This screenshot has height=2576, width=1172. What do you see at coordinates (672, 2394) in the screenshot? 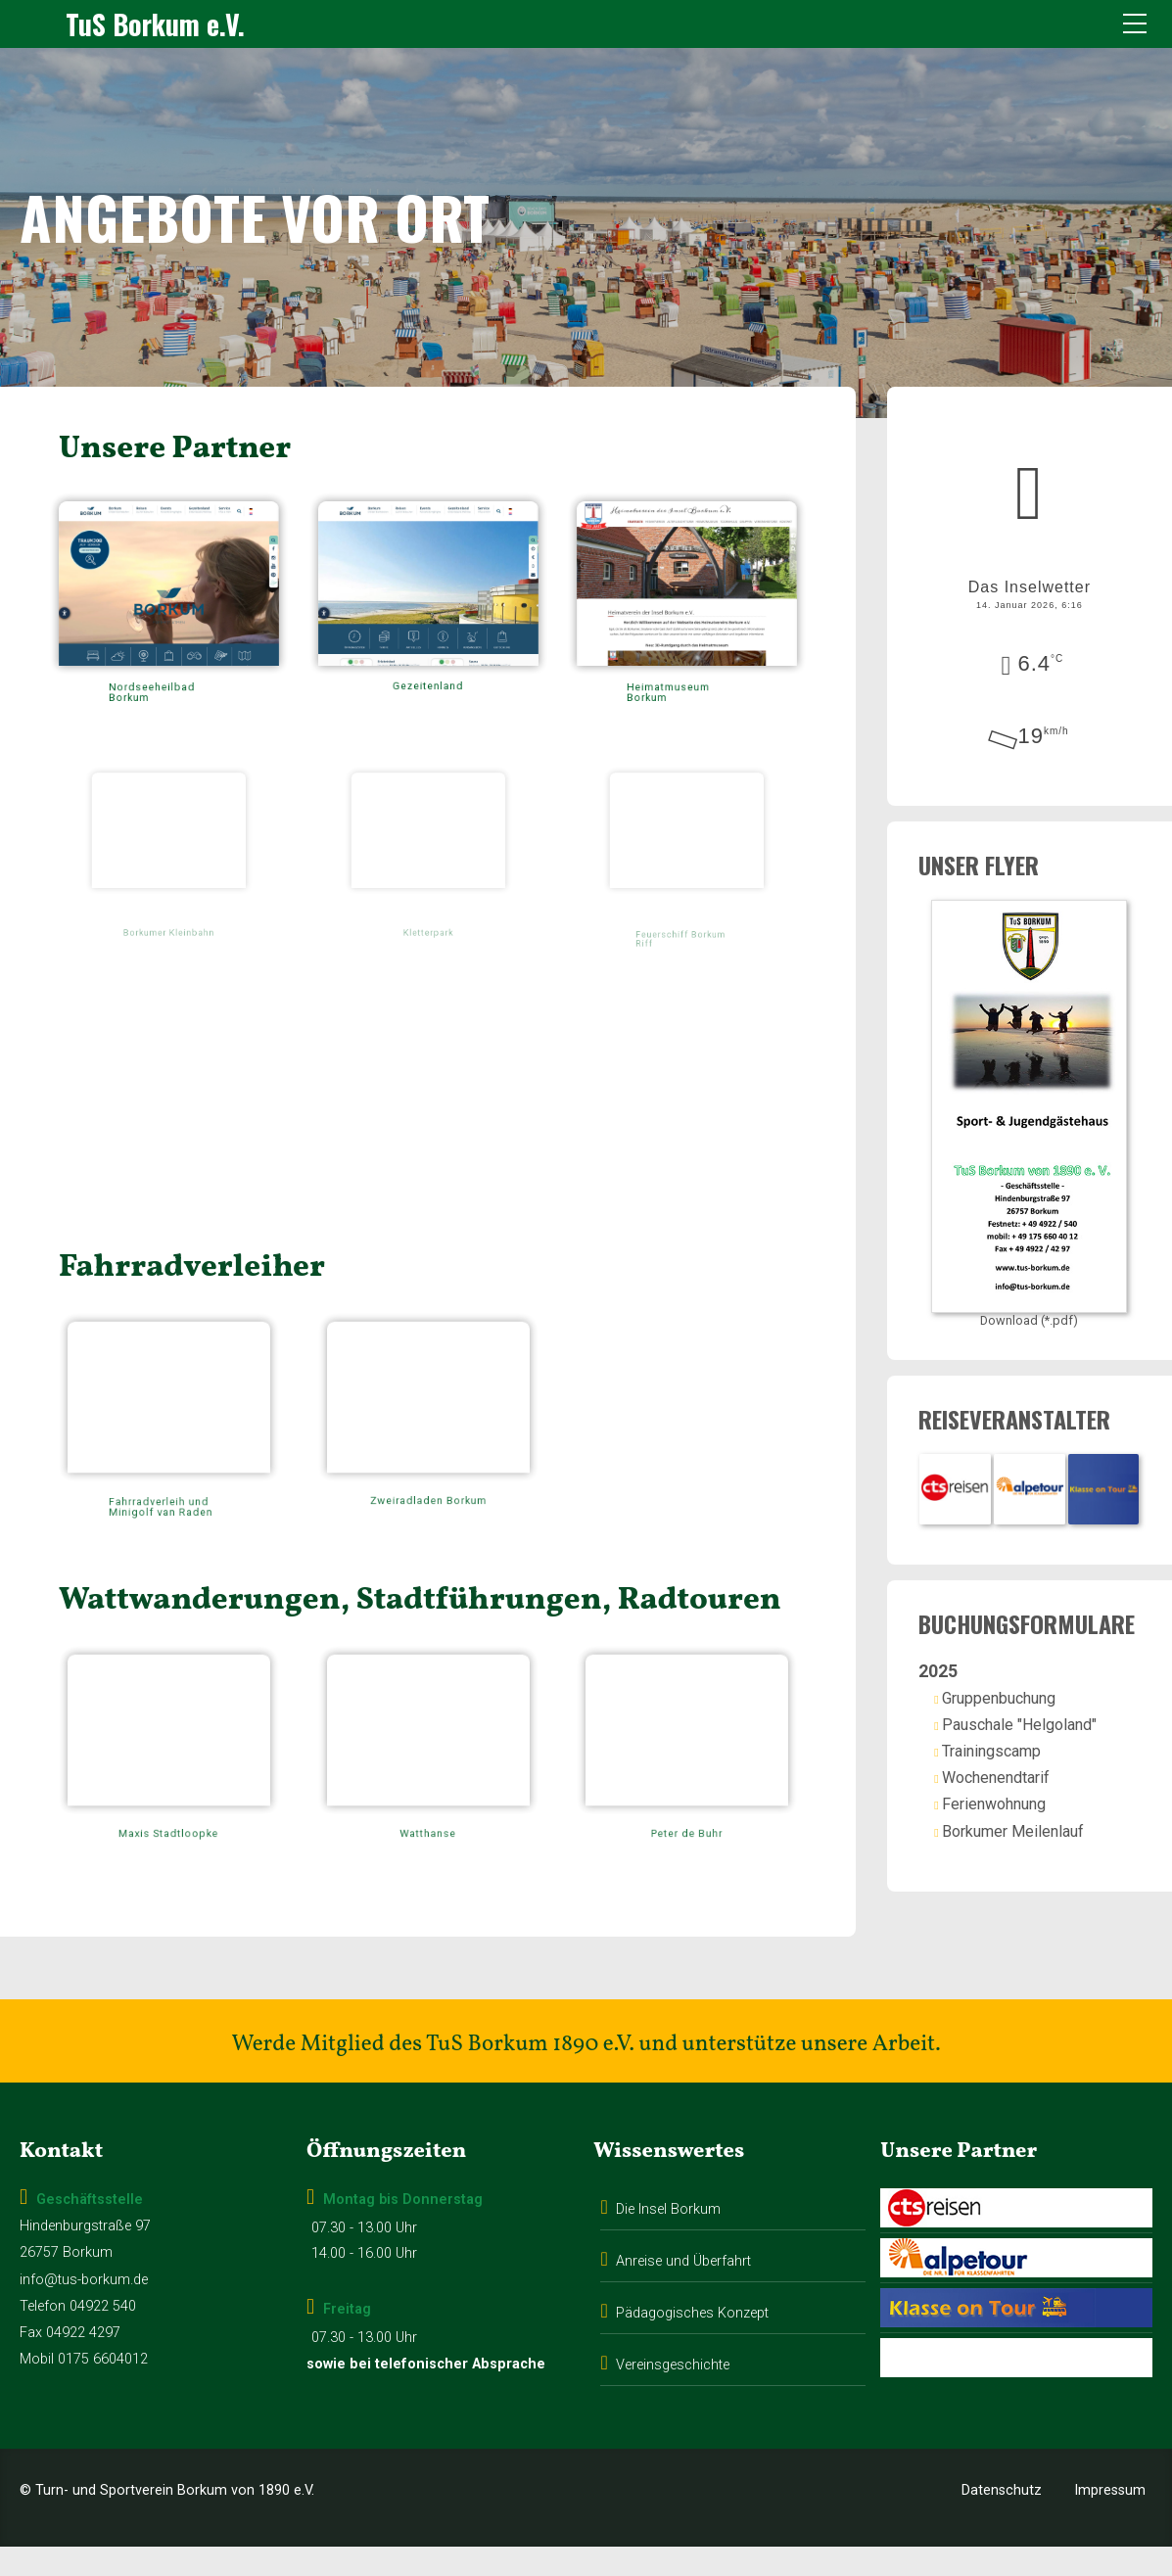
I see `Vereinsgeschichte` at bounding box center [672, 2394].